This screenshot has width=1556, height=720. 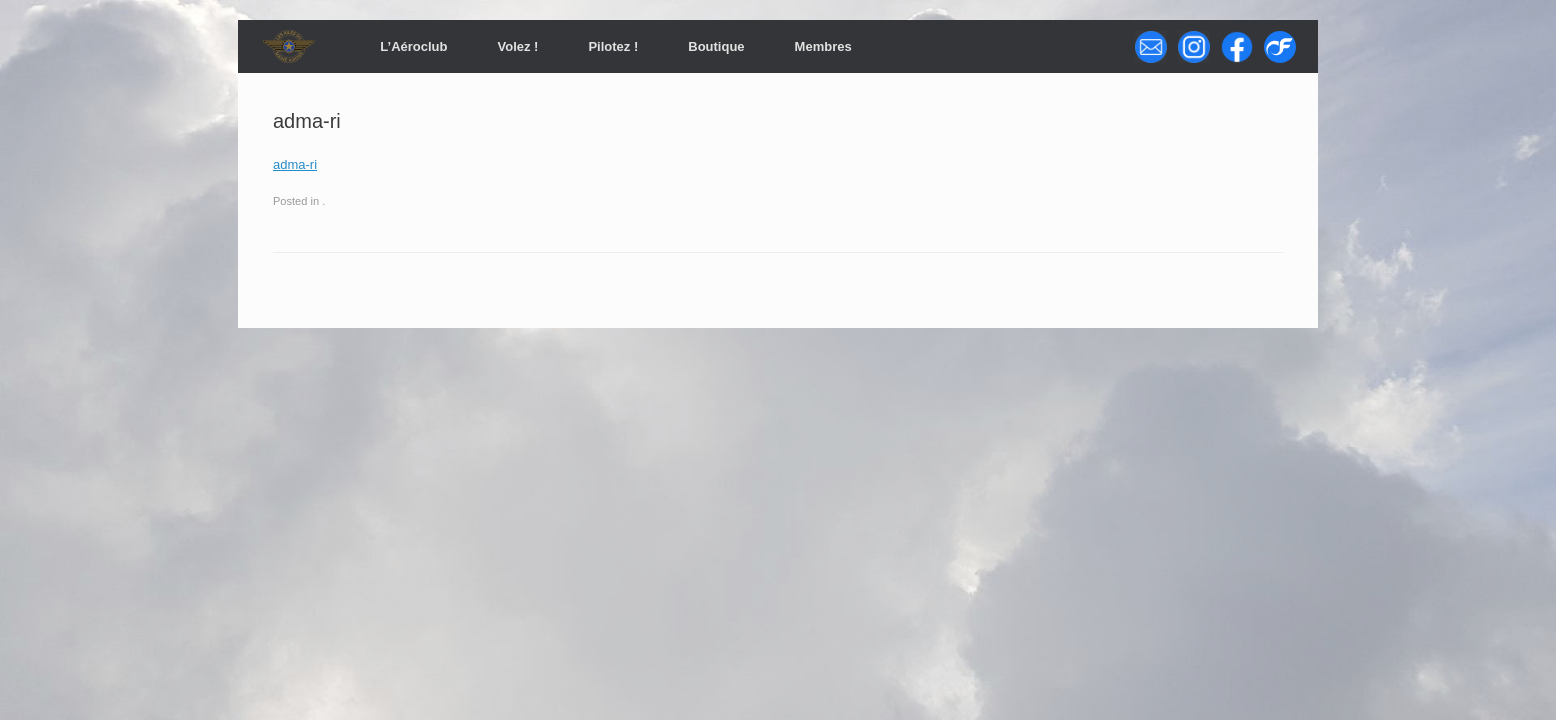 What do you see at coordinates (613, 46) in the screenshot?
I see `Pilotez !` at bounding box center [613, 46].